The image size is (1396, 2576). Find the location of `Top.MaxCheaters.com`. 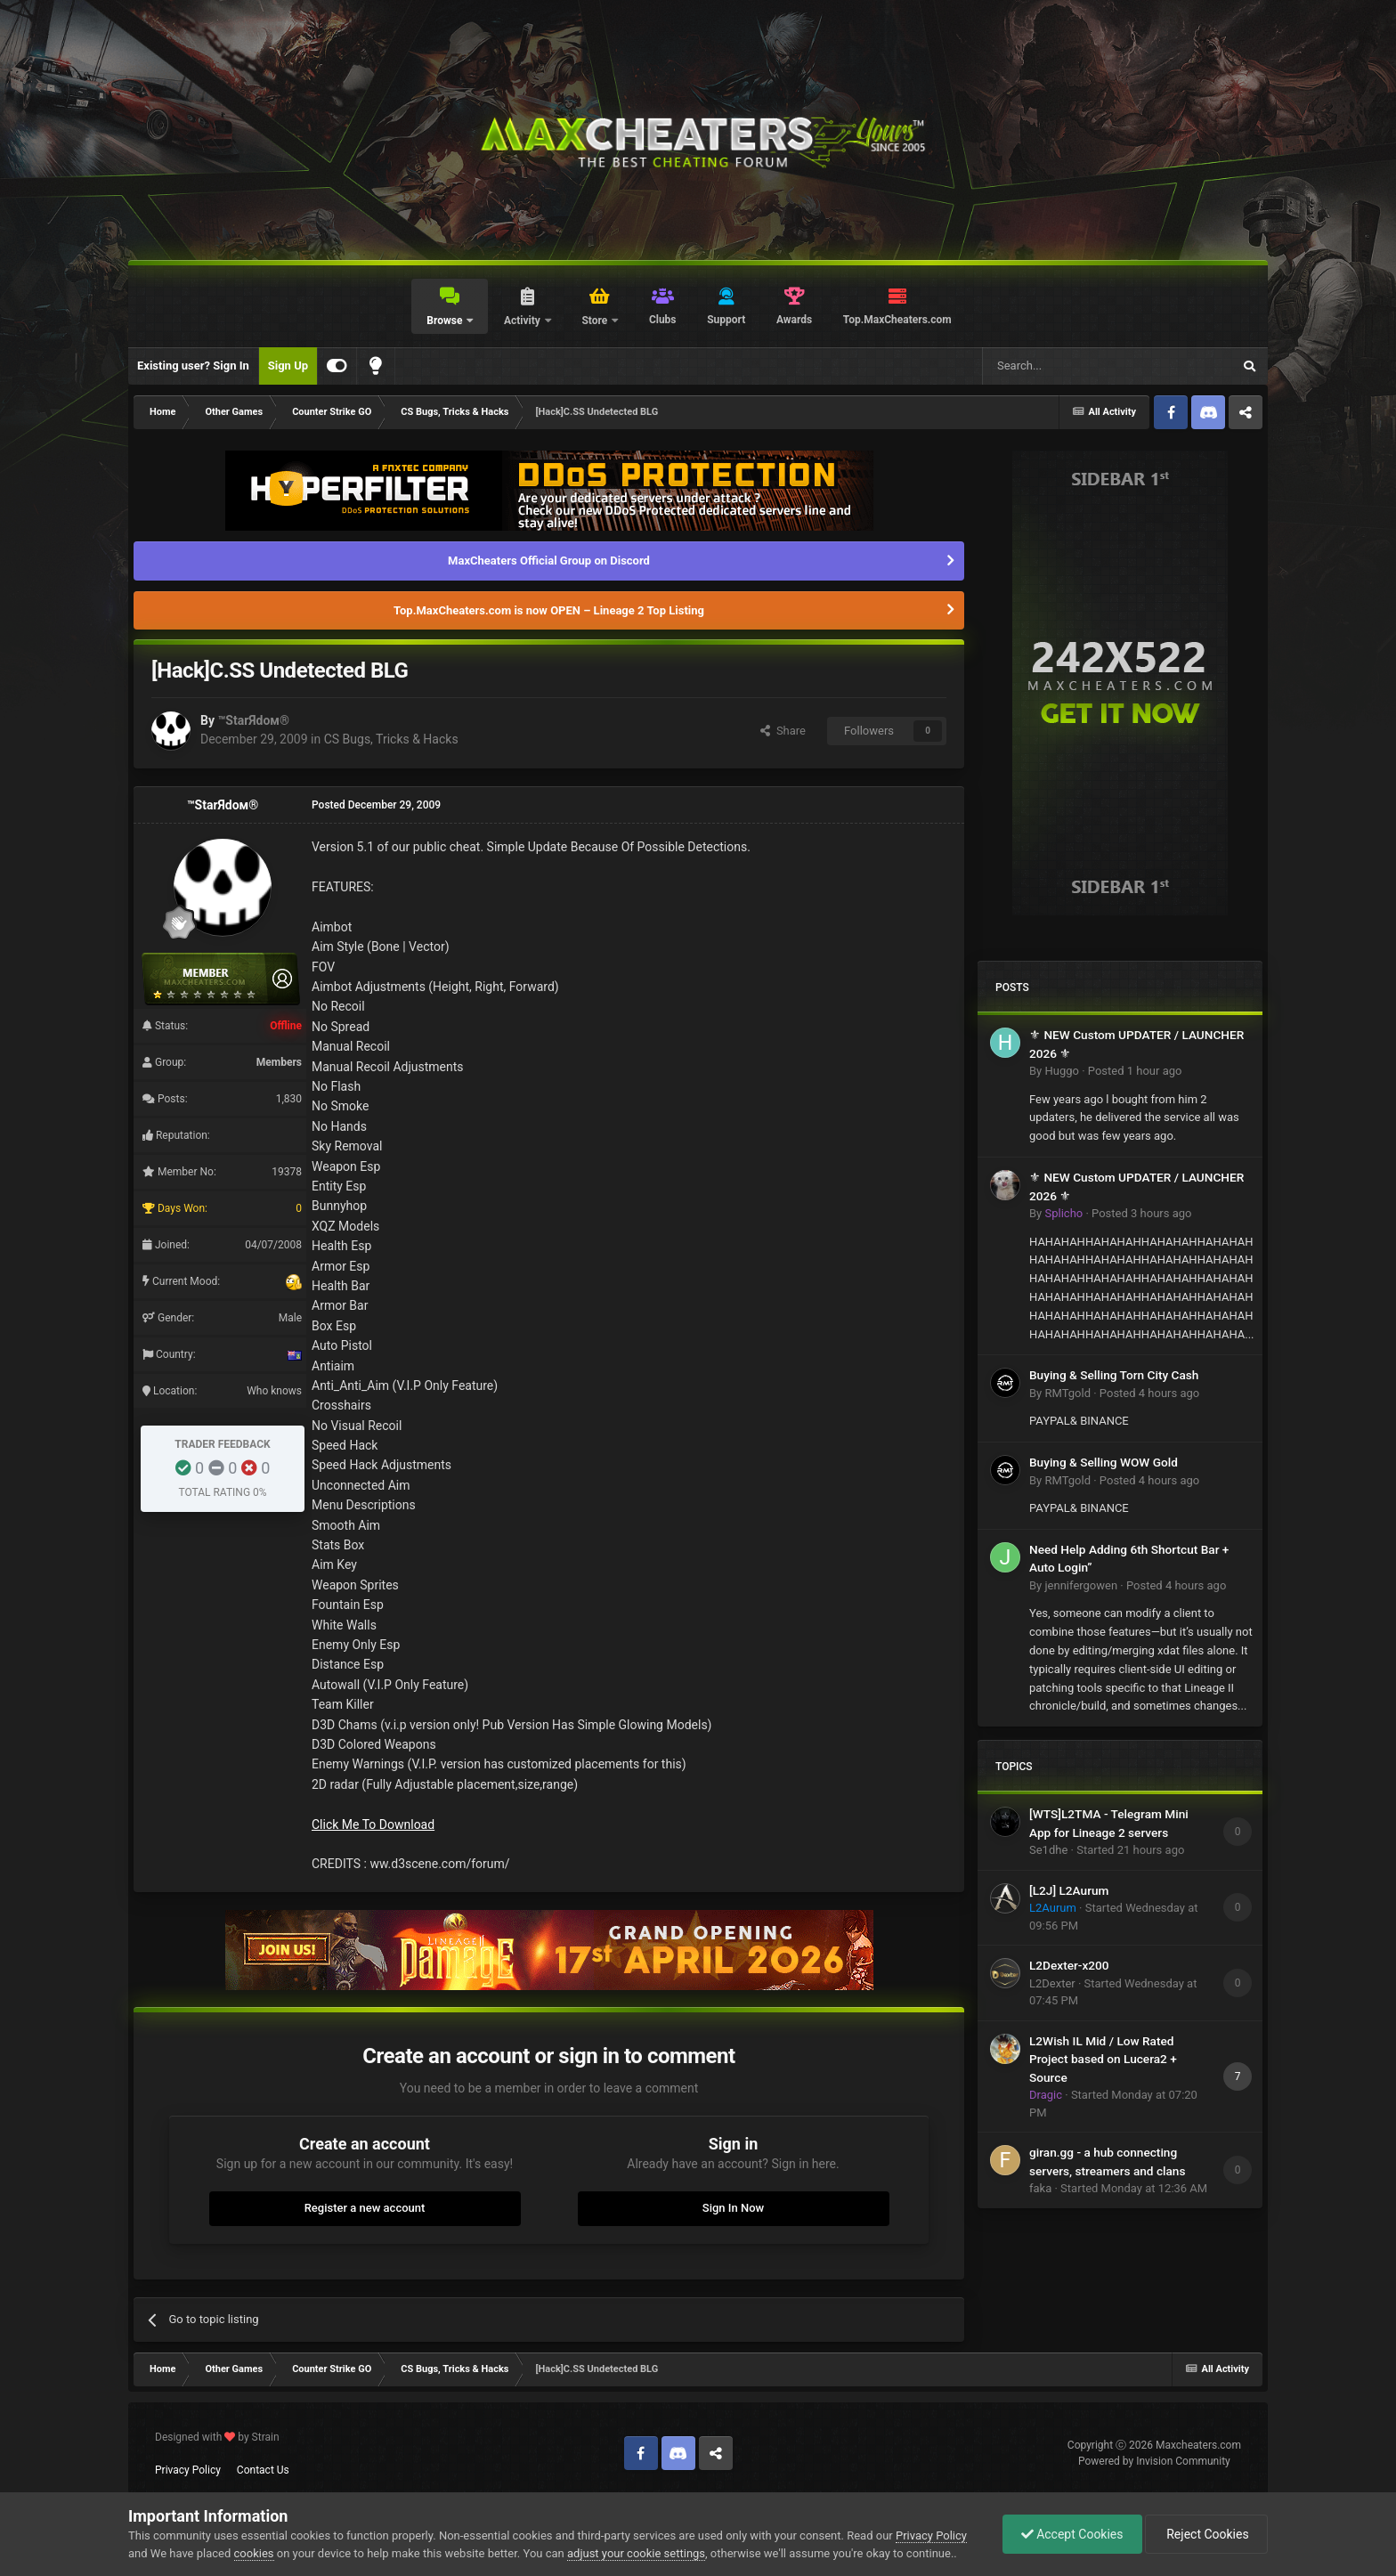

Top.MaxCheaters.com is located at coordinates (897, 319).